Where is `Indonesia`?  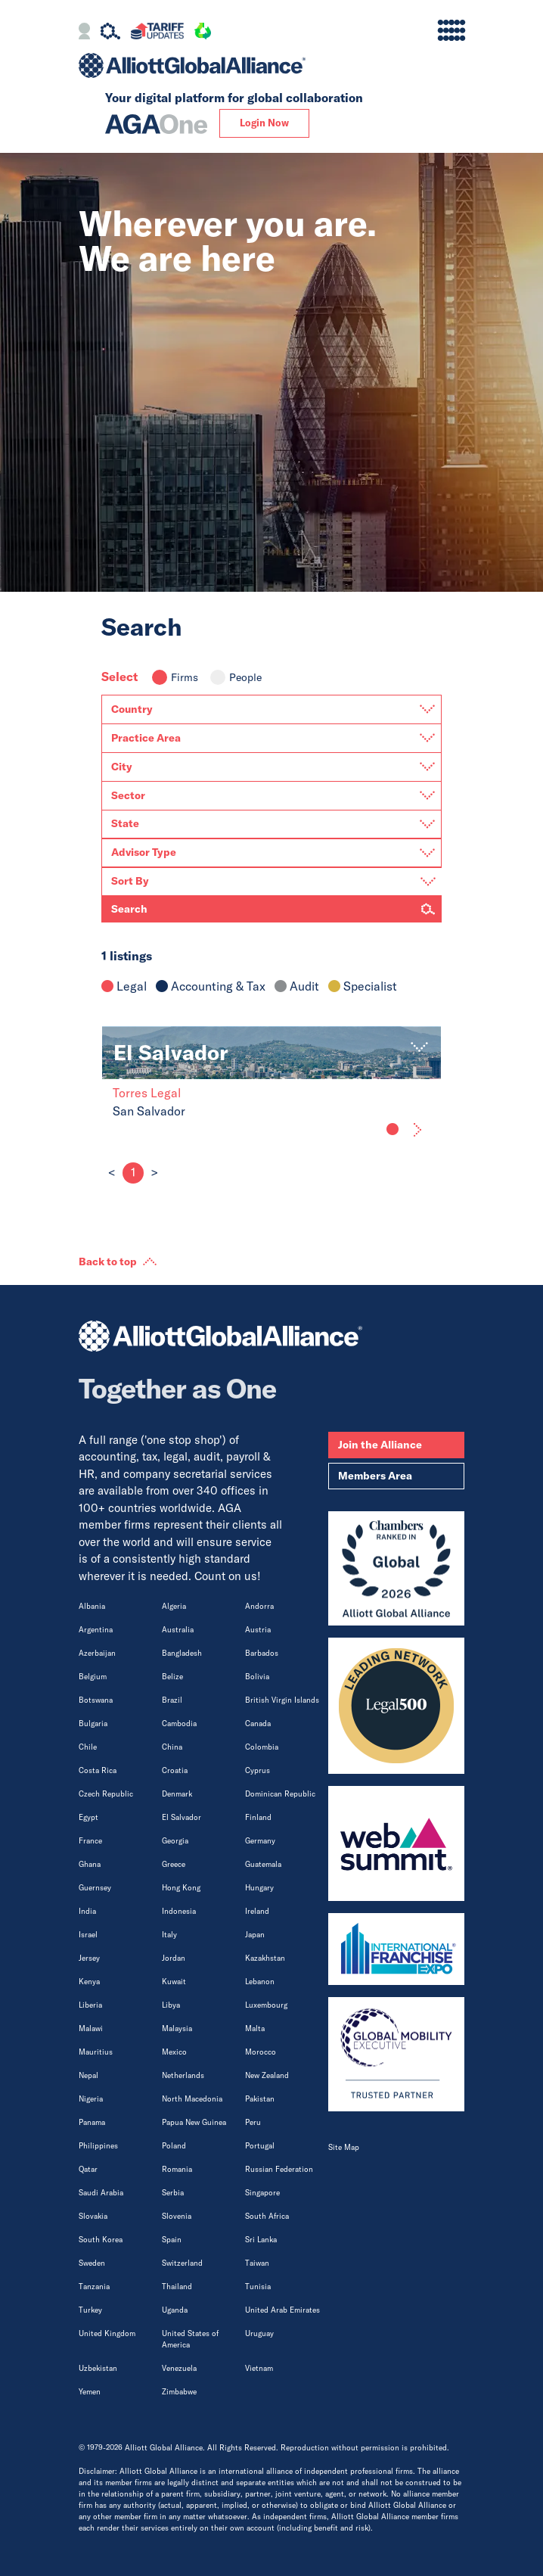 Indonesia is located at coordinates (179, 1911).